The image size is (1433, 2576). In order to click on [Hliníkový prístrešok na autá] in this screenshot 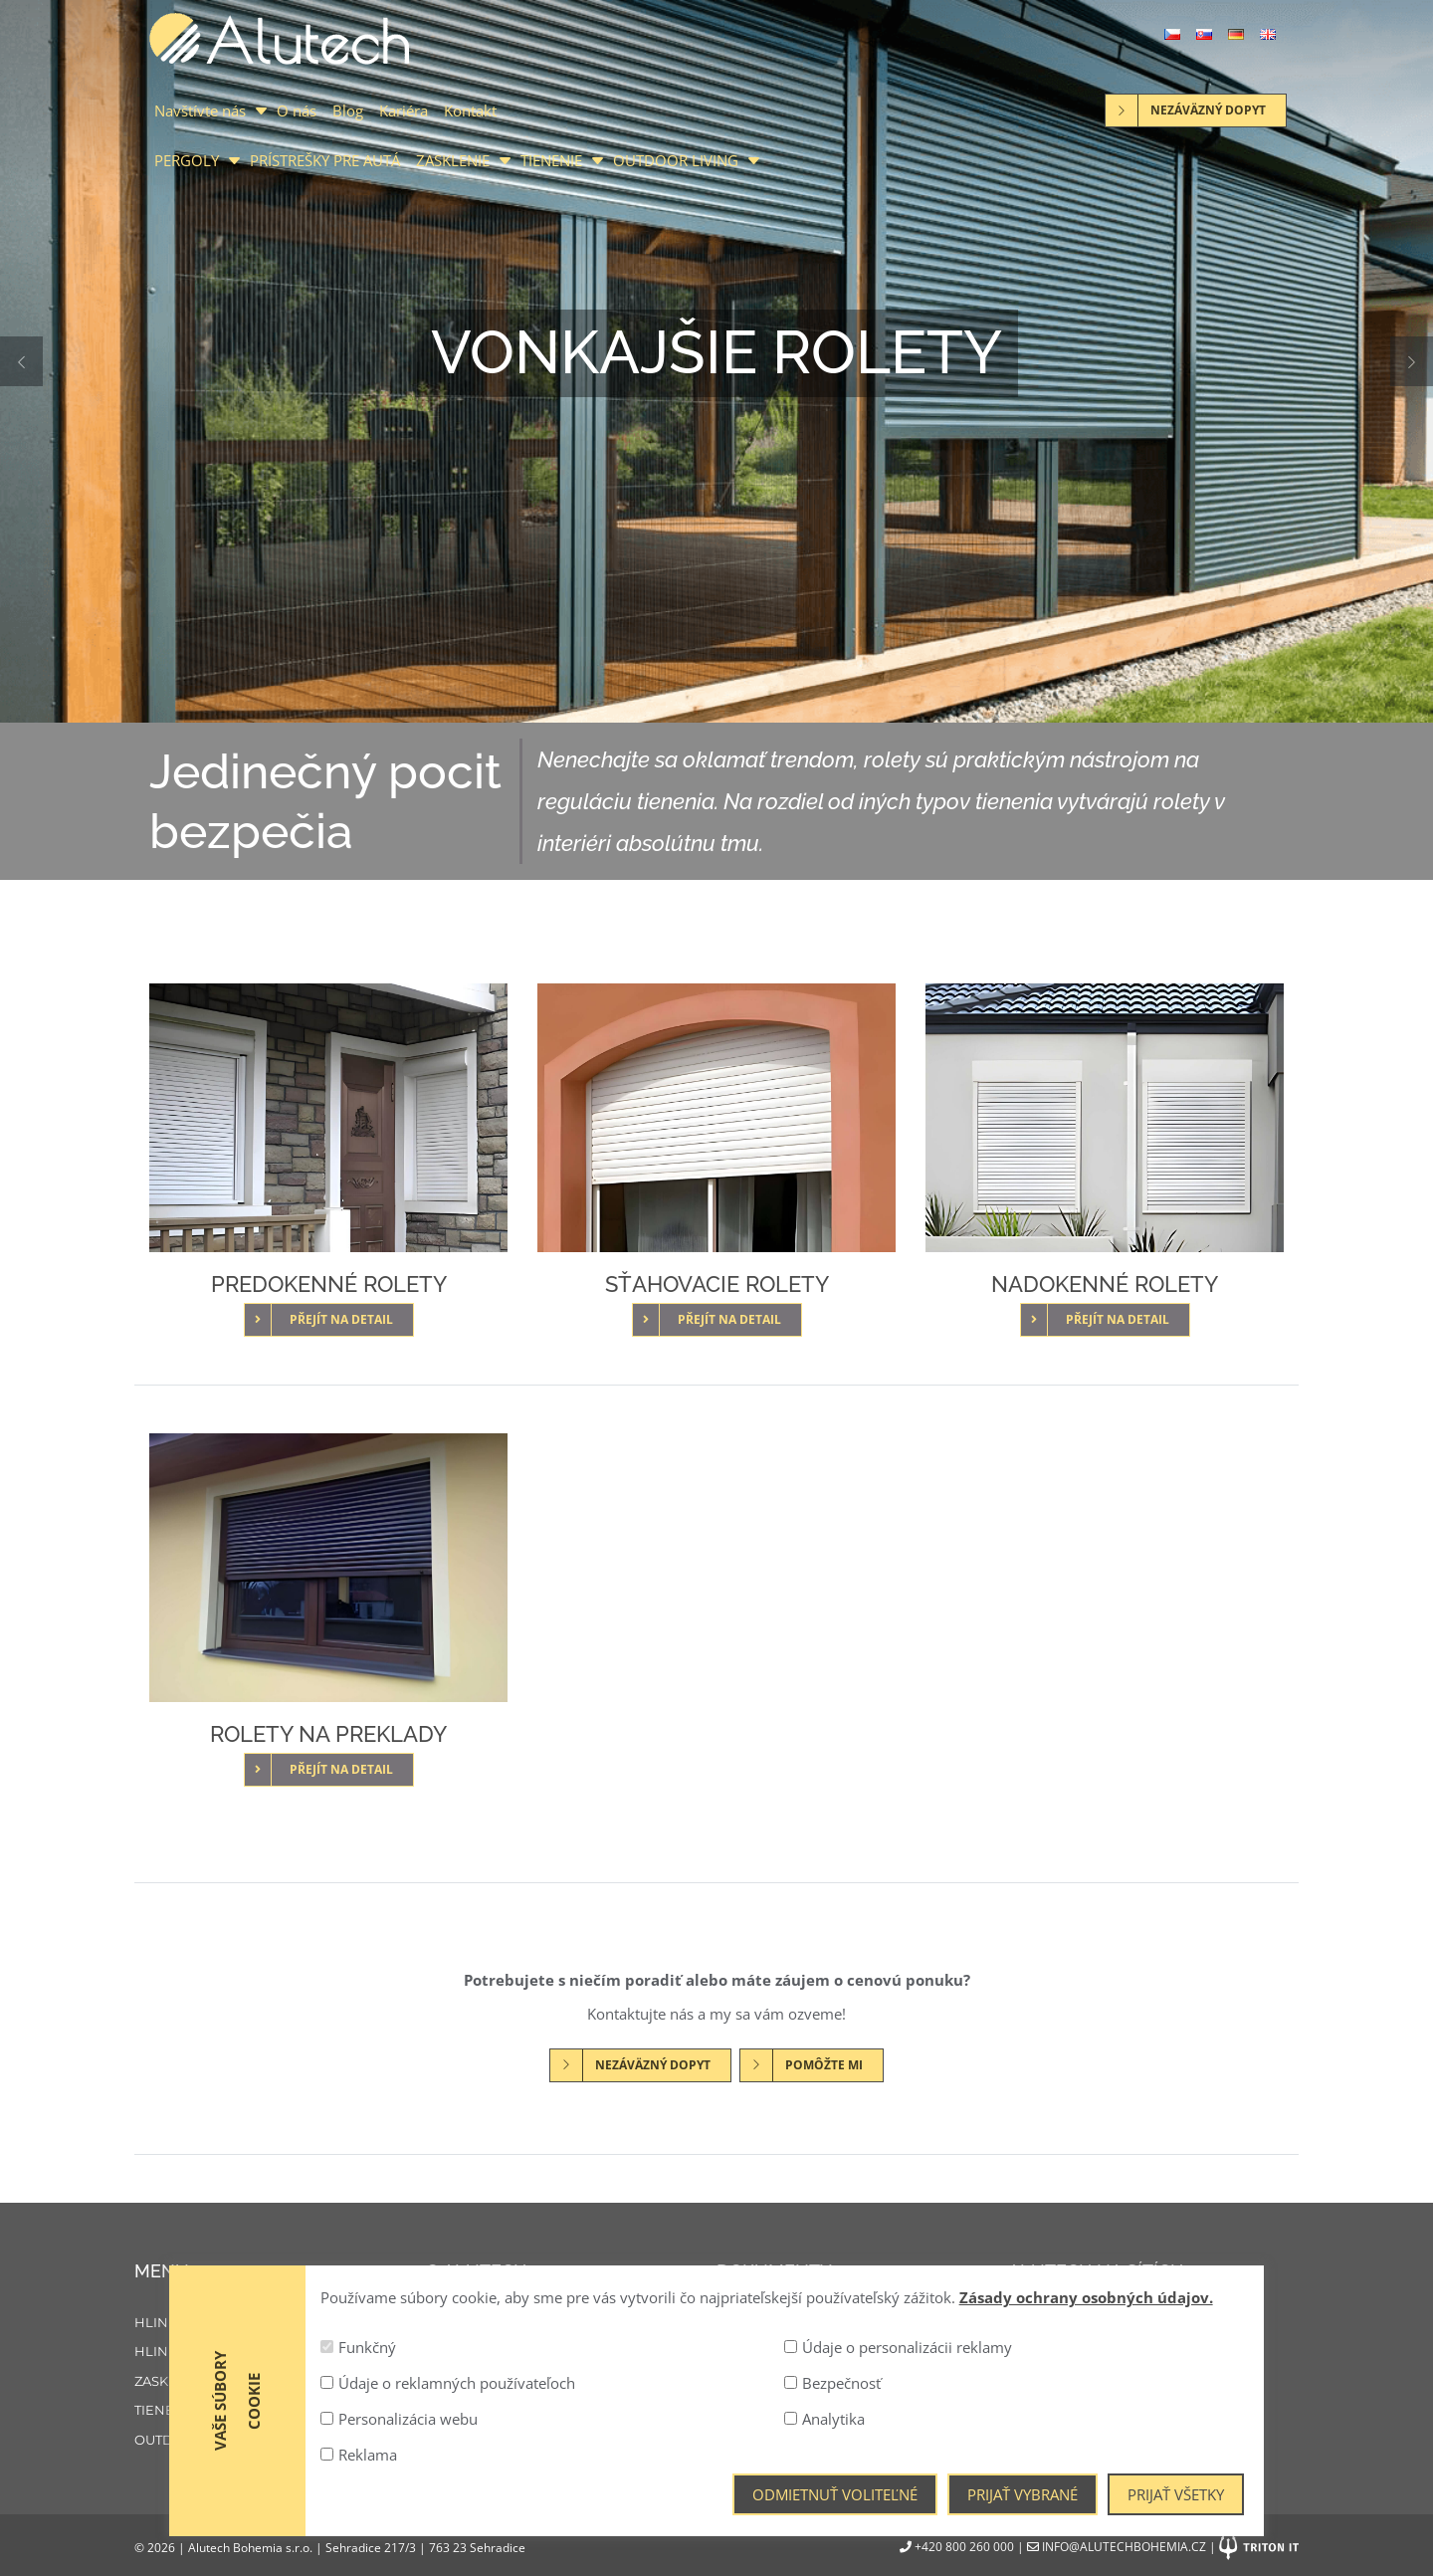, I will do `click(280, 2352)`.